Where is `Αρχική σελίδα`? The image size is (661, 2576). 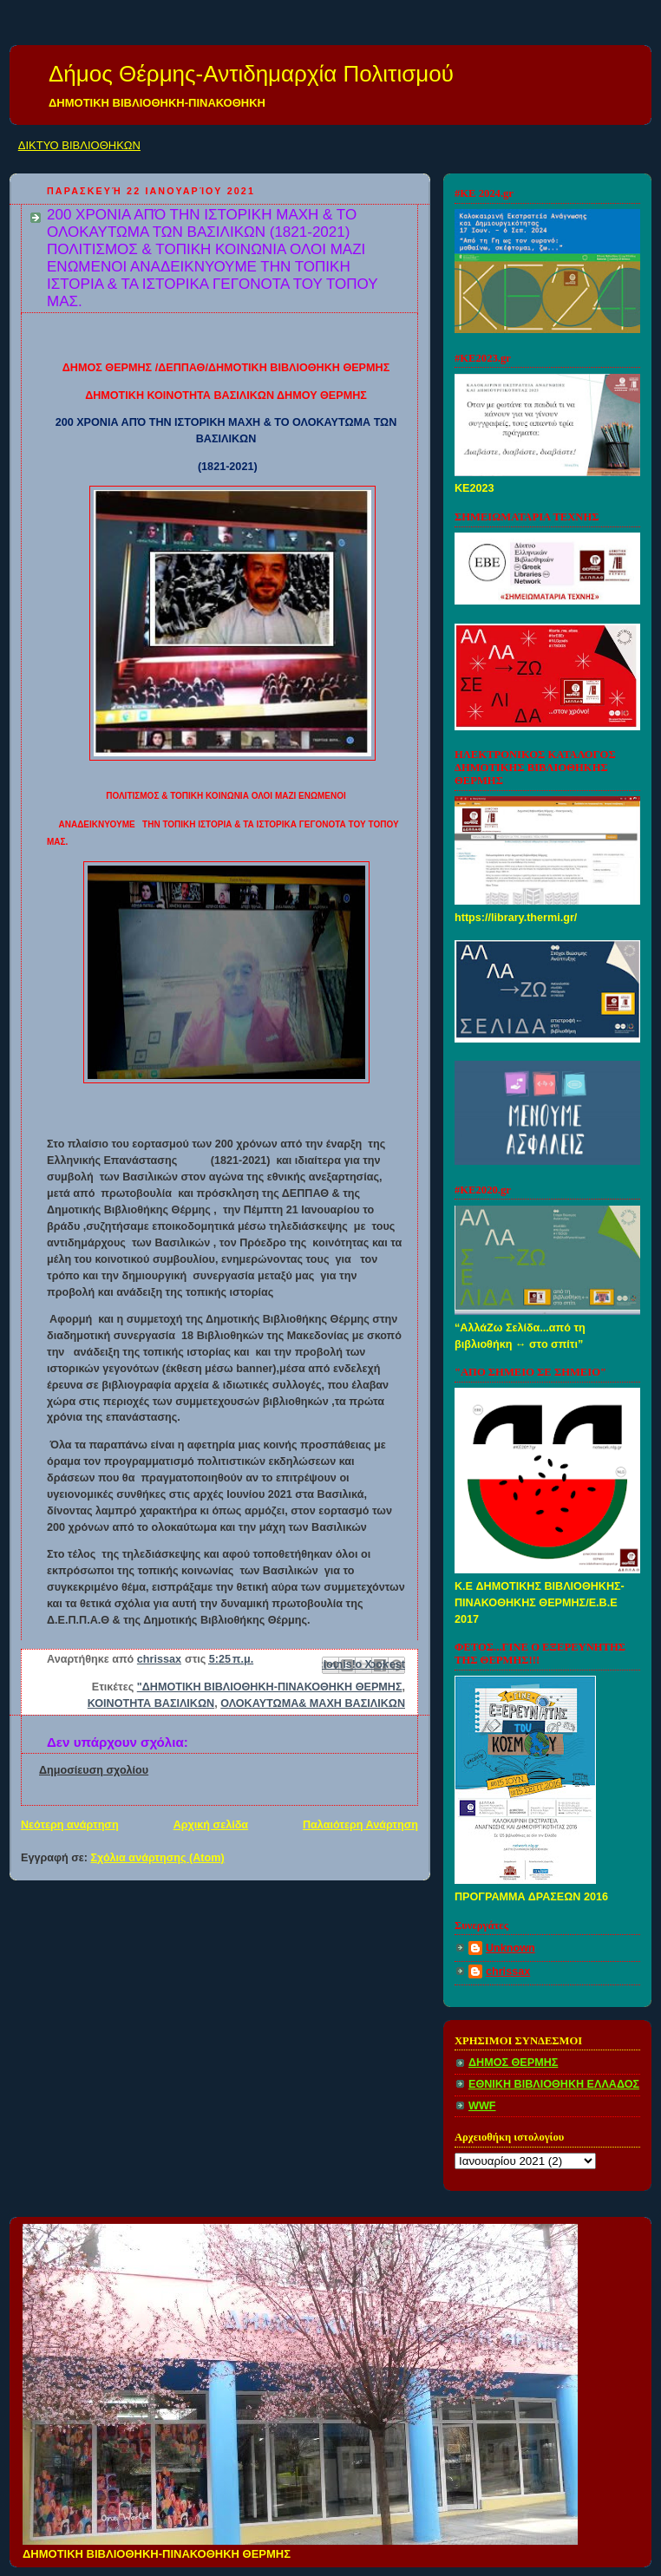 Αρχική σελίδα is located at coordinates (210, 1825).